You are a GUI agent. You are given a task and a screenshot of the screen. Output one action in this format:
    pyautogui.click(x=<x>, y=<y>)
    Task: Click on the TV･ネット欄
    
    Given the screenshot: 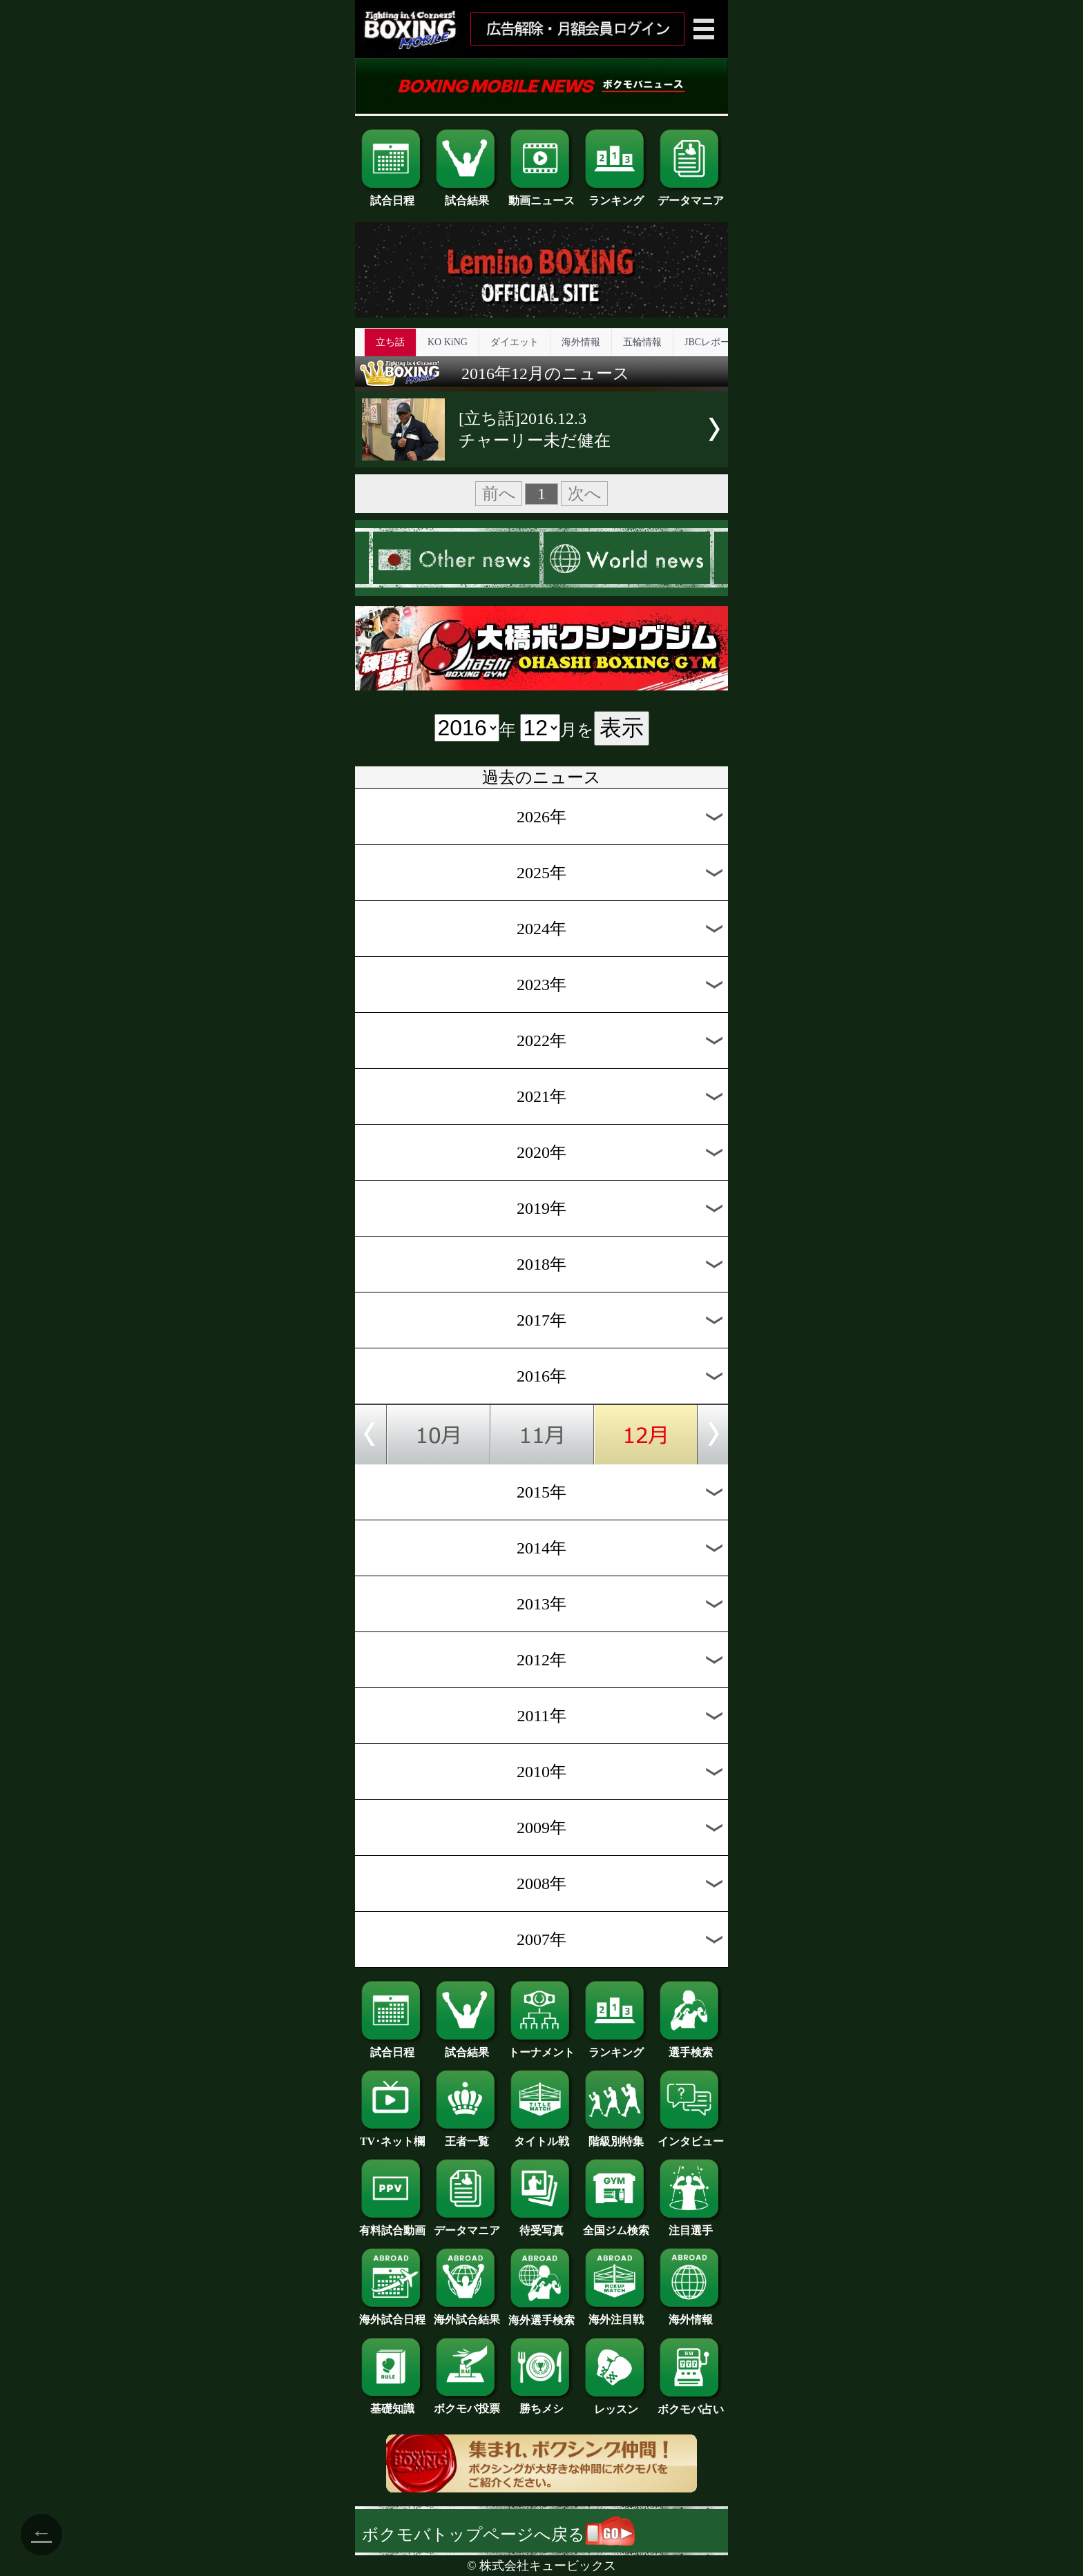 What is the action you would take?
    pyautogui.click(x=392, y=2136)
    